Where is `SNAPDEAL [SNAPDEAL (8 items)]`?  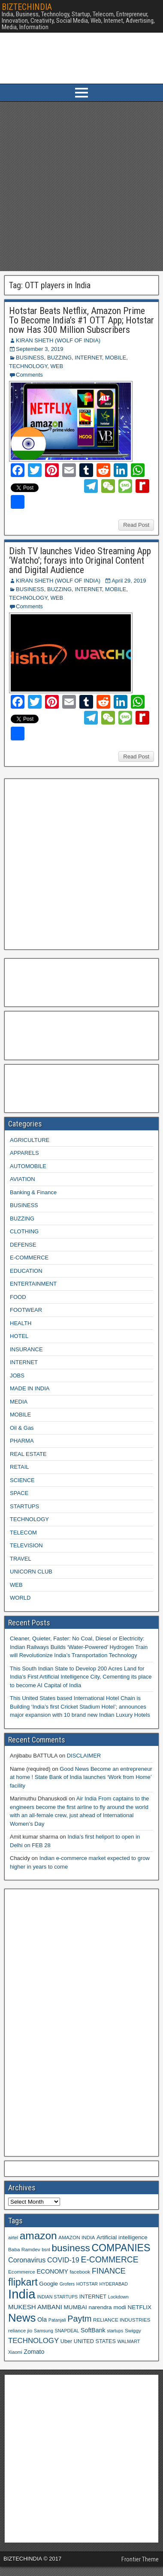 SNAPDEAL [SNAPDEAL (8 items)] is located at coordinates (67, 2330).